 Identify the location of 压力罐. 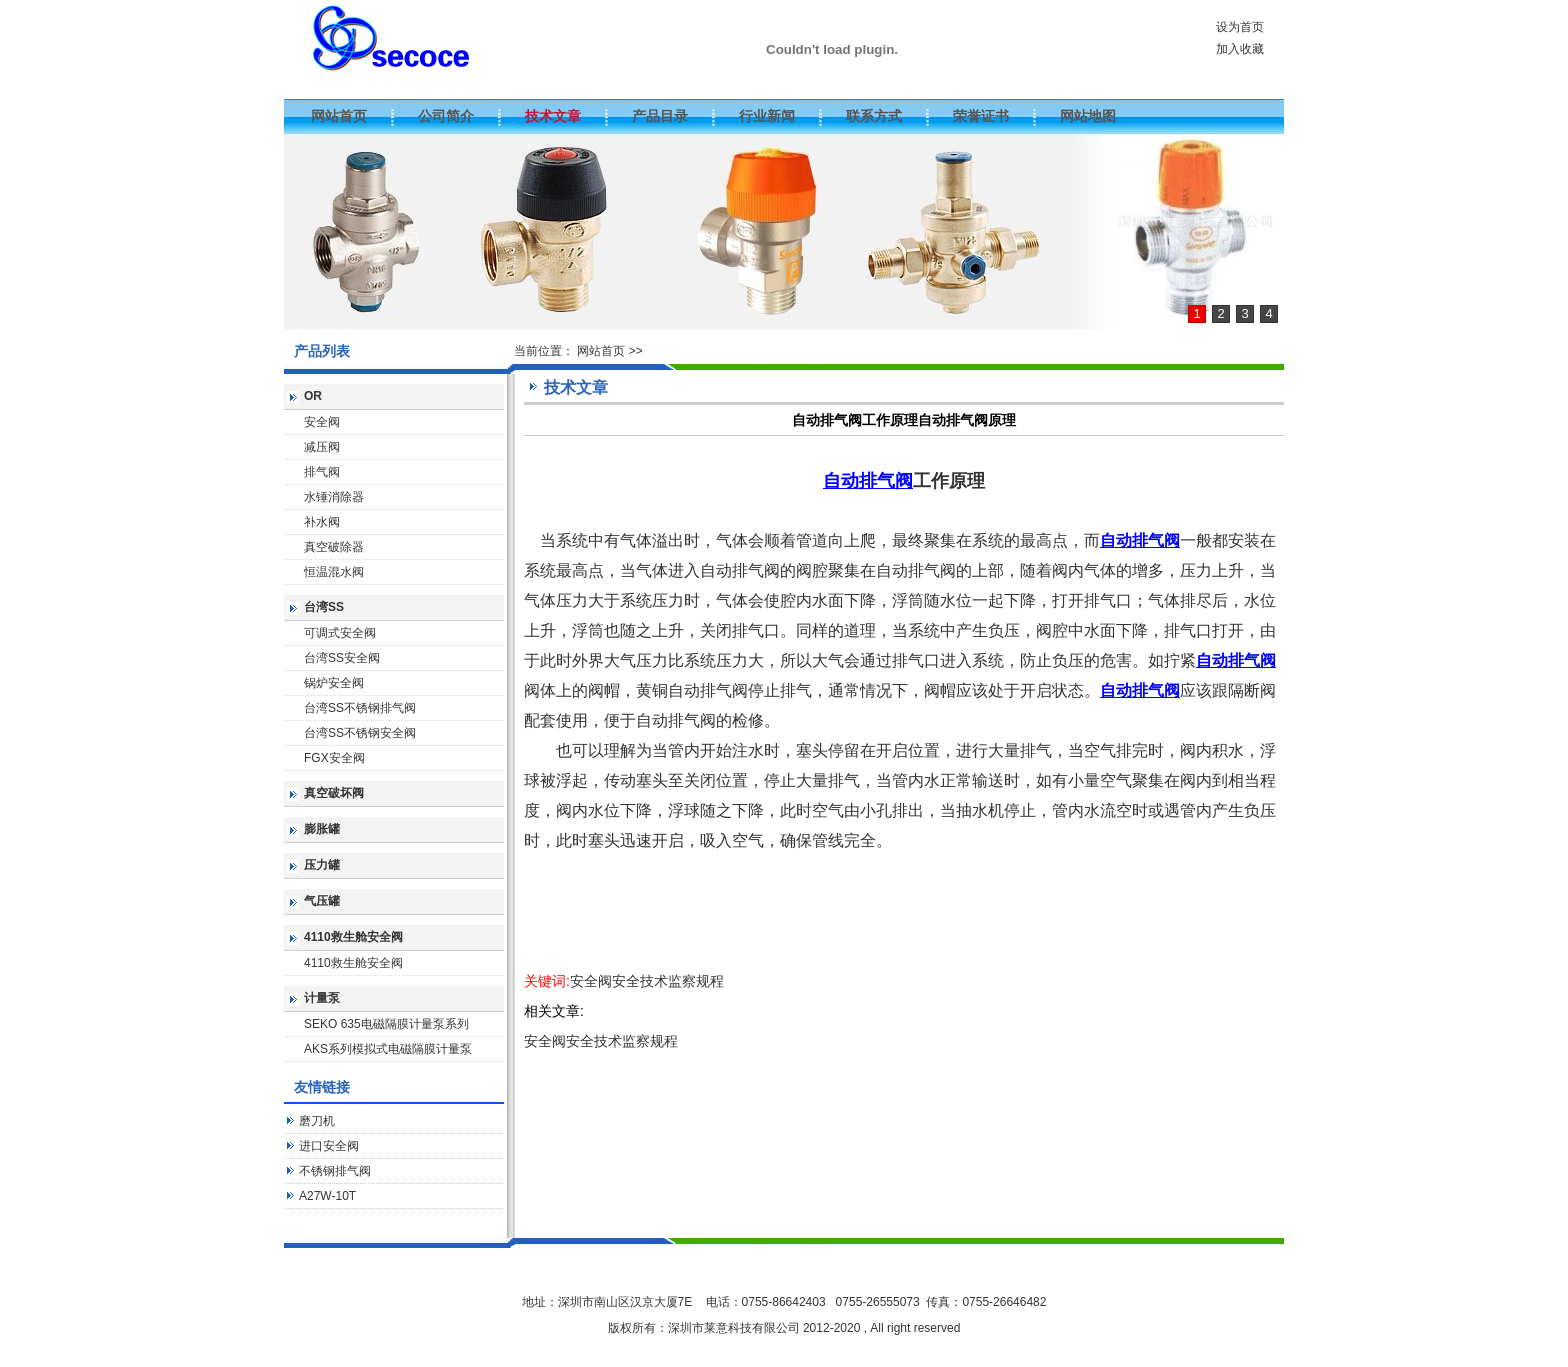
(322, 865).